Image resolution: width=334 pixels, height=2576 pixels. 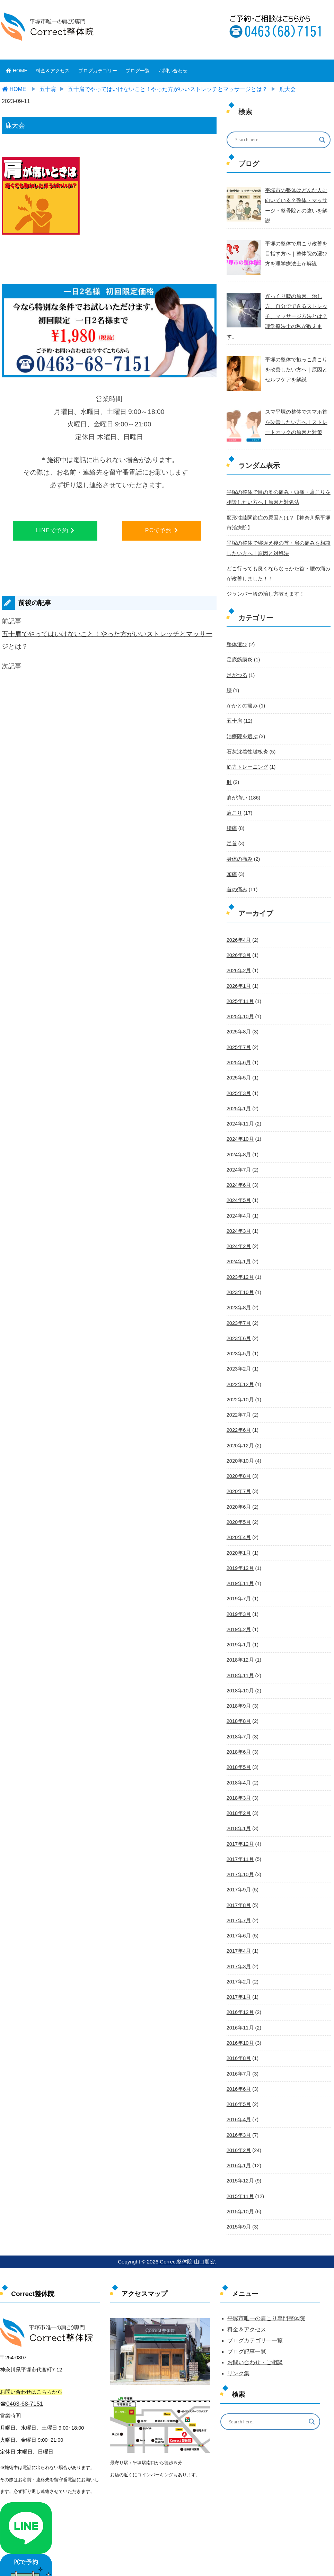 I want to click on 2015年12月, so click(x=240, y=2151).